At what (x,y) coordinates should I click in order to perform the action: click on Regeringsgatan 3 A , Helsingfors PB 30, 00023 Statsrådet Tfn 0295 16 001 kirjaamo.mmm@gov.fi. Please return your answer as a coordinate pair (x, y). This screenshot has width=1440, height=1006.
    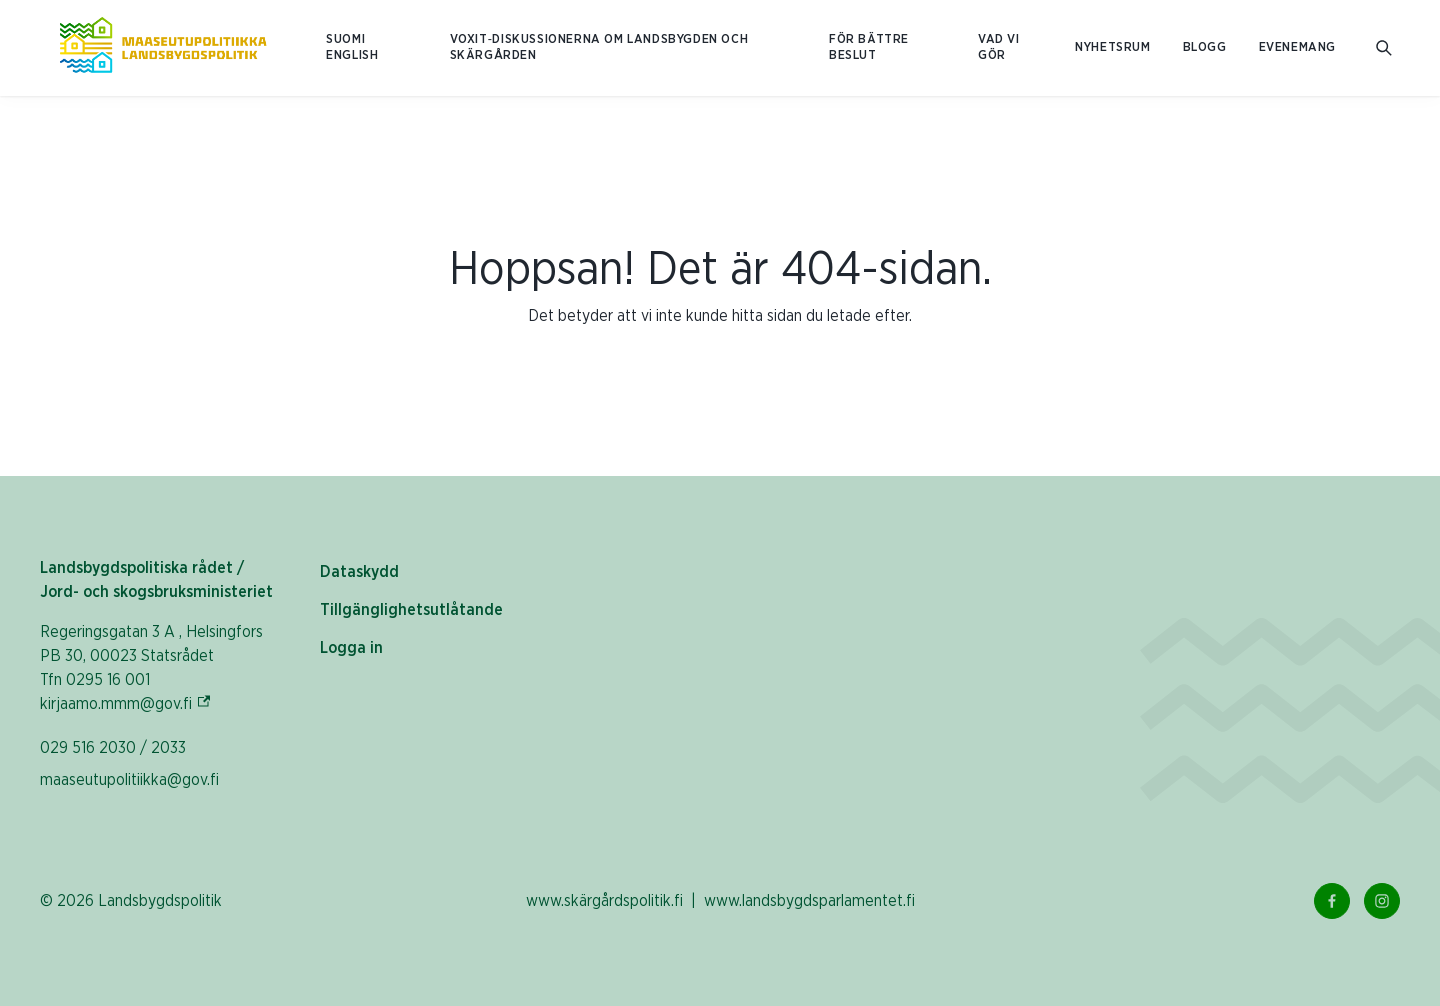
    Looking at the image, I should click on (151, 668).